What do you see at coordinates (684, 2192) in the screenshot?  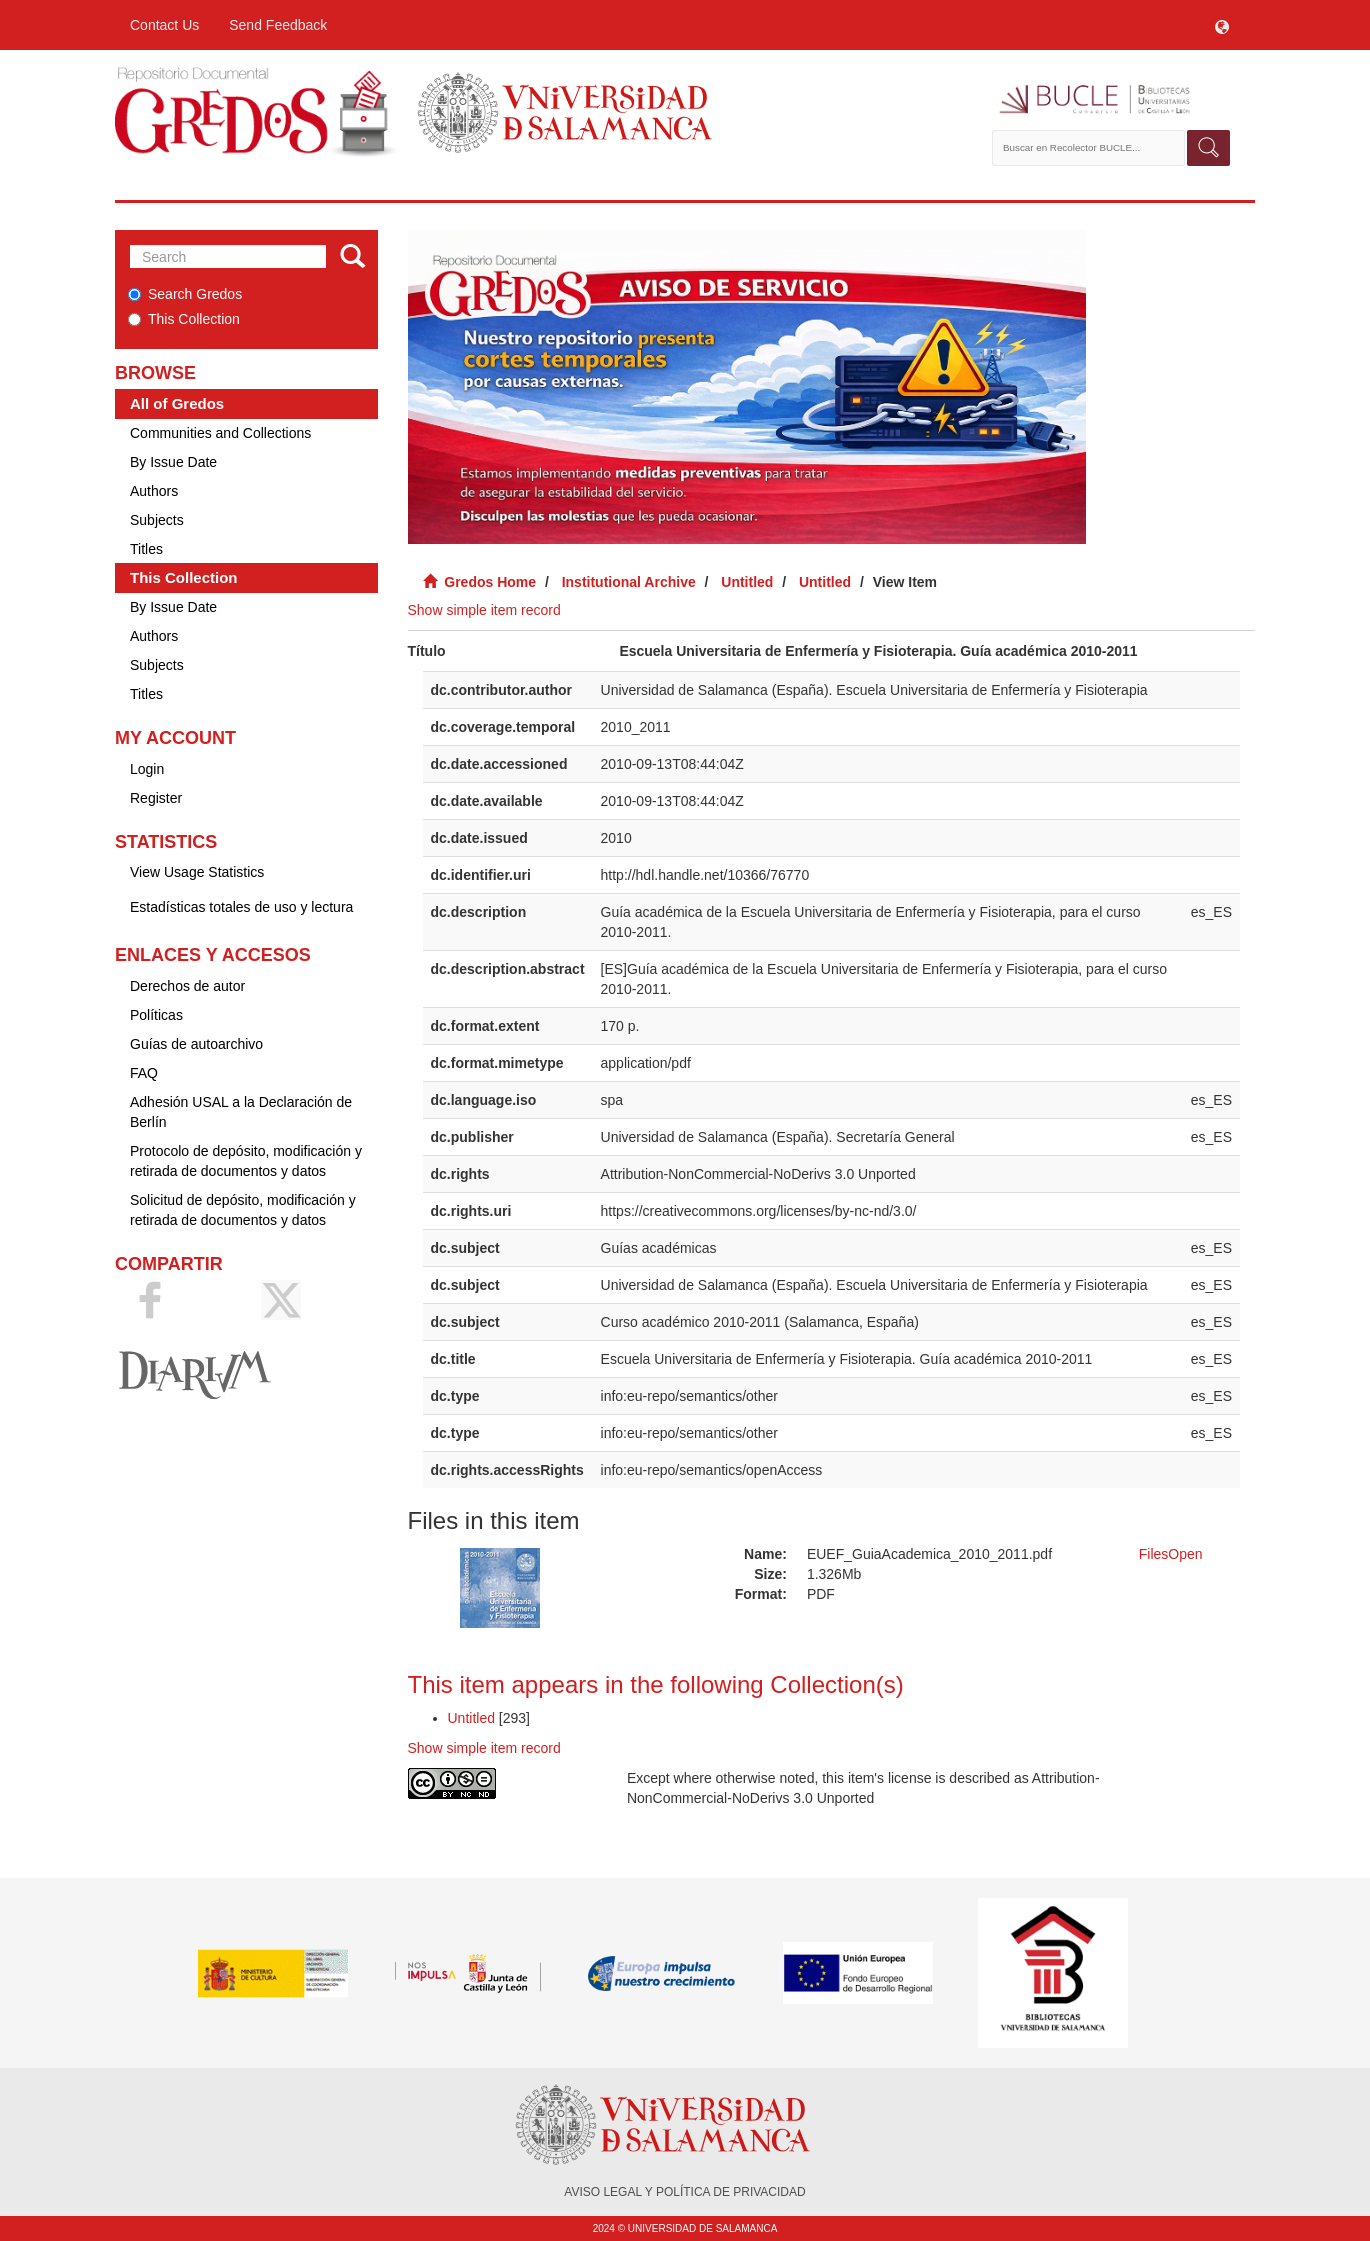 I see `AVISO LEGAL Y POLÍTICA DE PRIVACIDAD` at bounding box center [684, 2192].